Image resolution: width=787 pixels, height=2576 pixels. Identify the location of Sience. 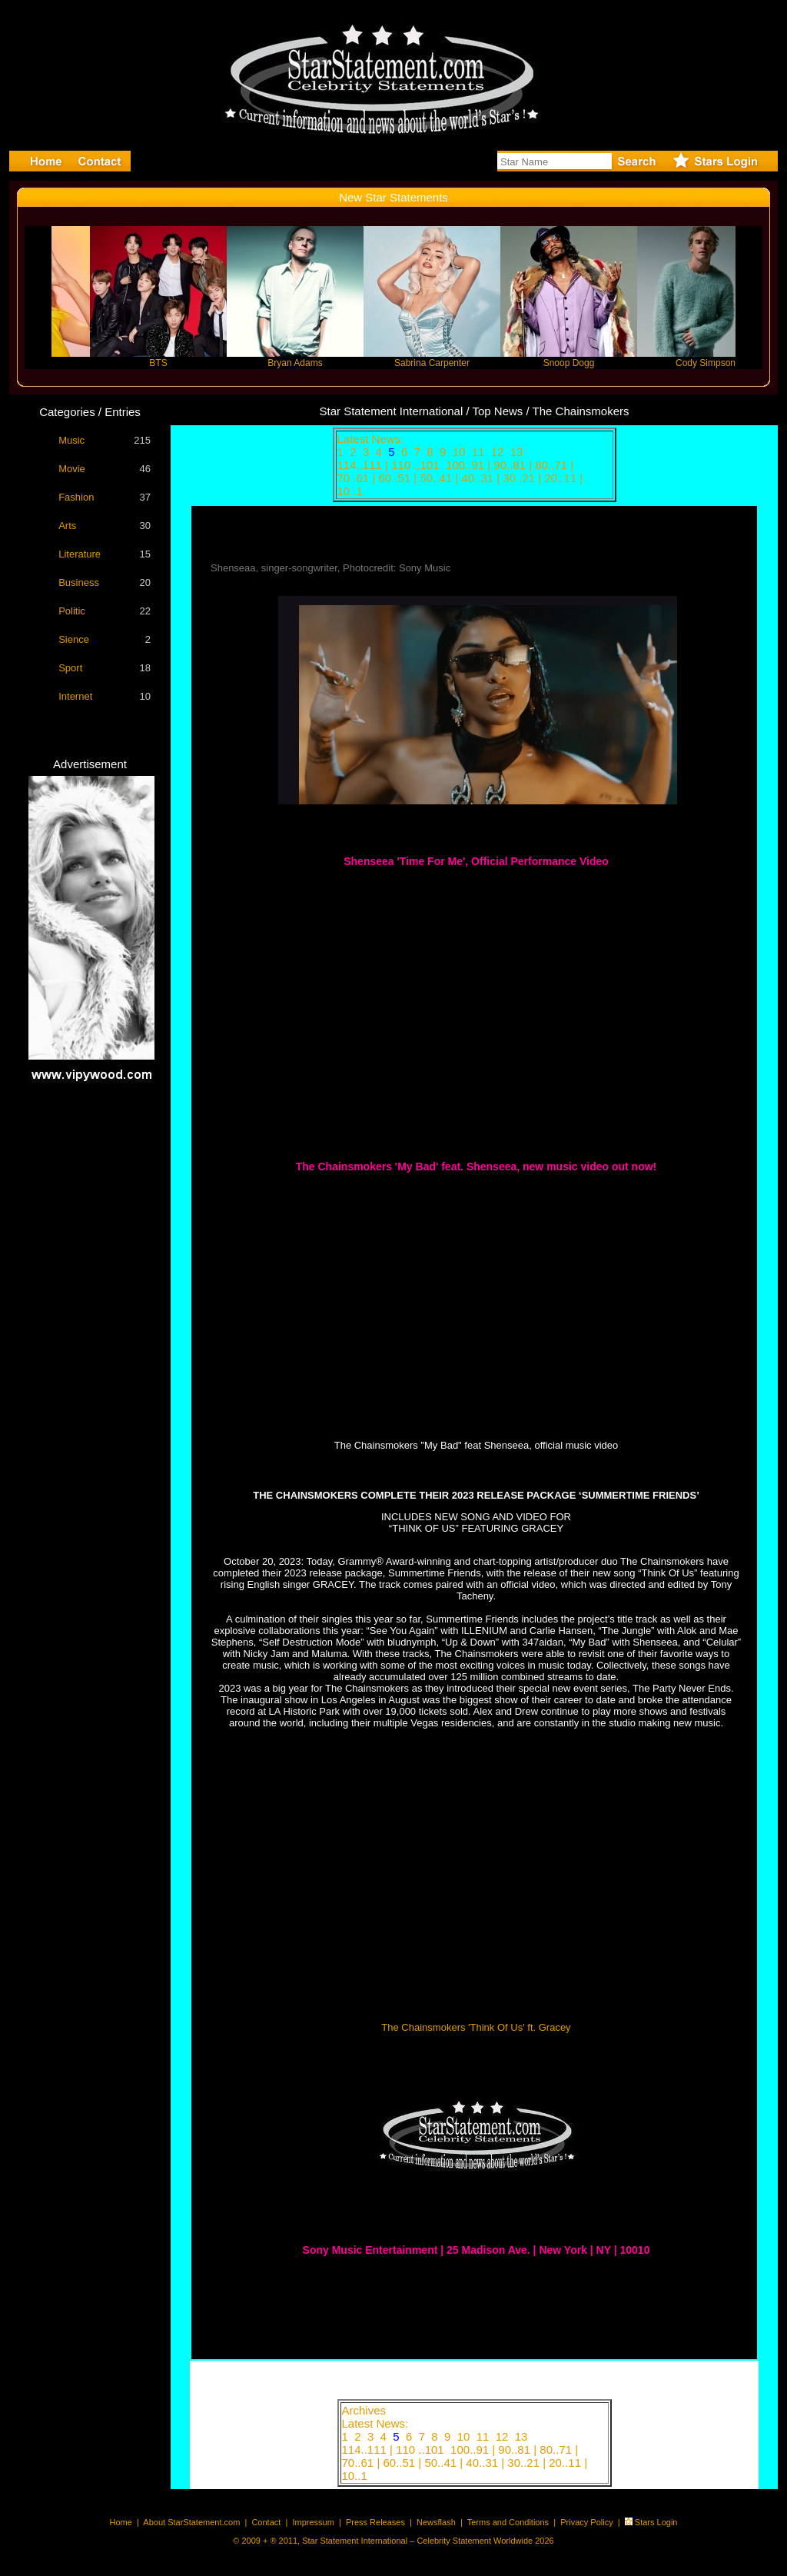
(73, 639).